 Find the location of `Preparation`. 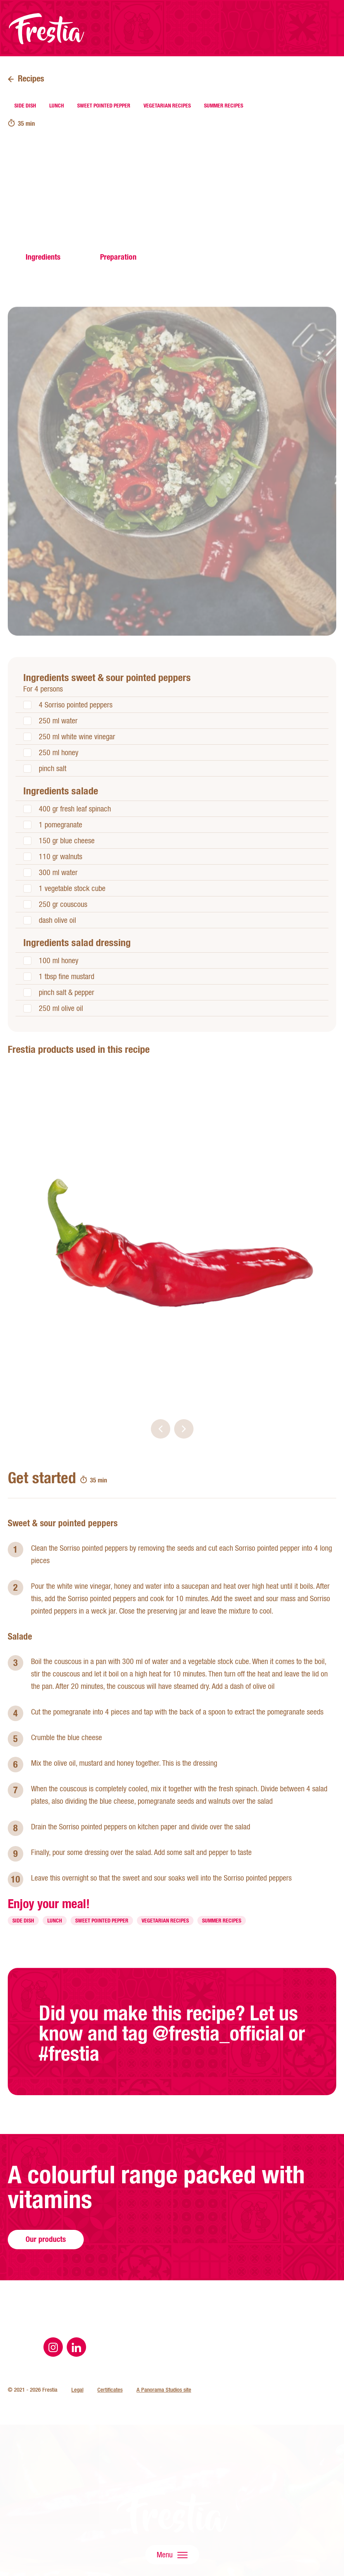

Preparation is located at coordinates (118, 256).